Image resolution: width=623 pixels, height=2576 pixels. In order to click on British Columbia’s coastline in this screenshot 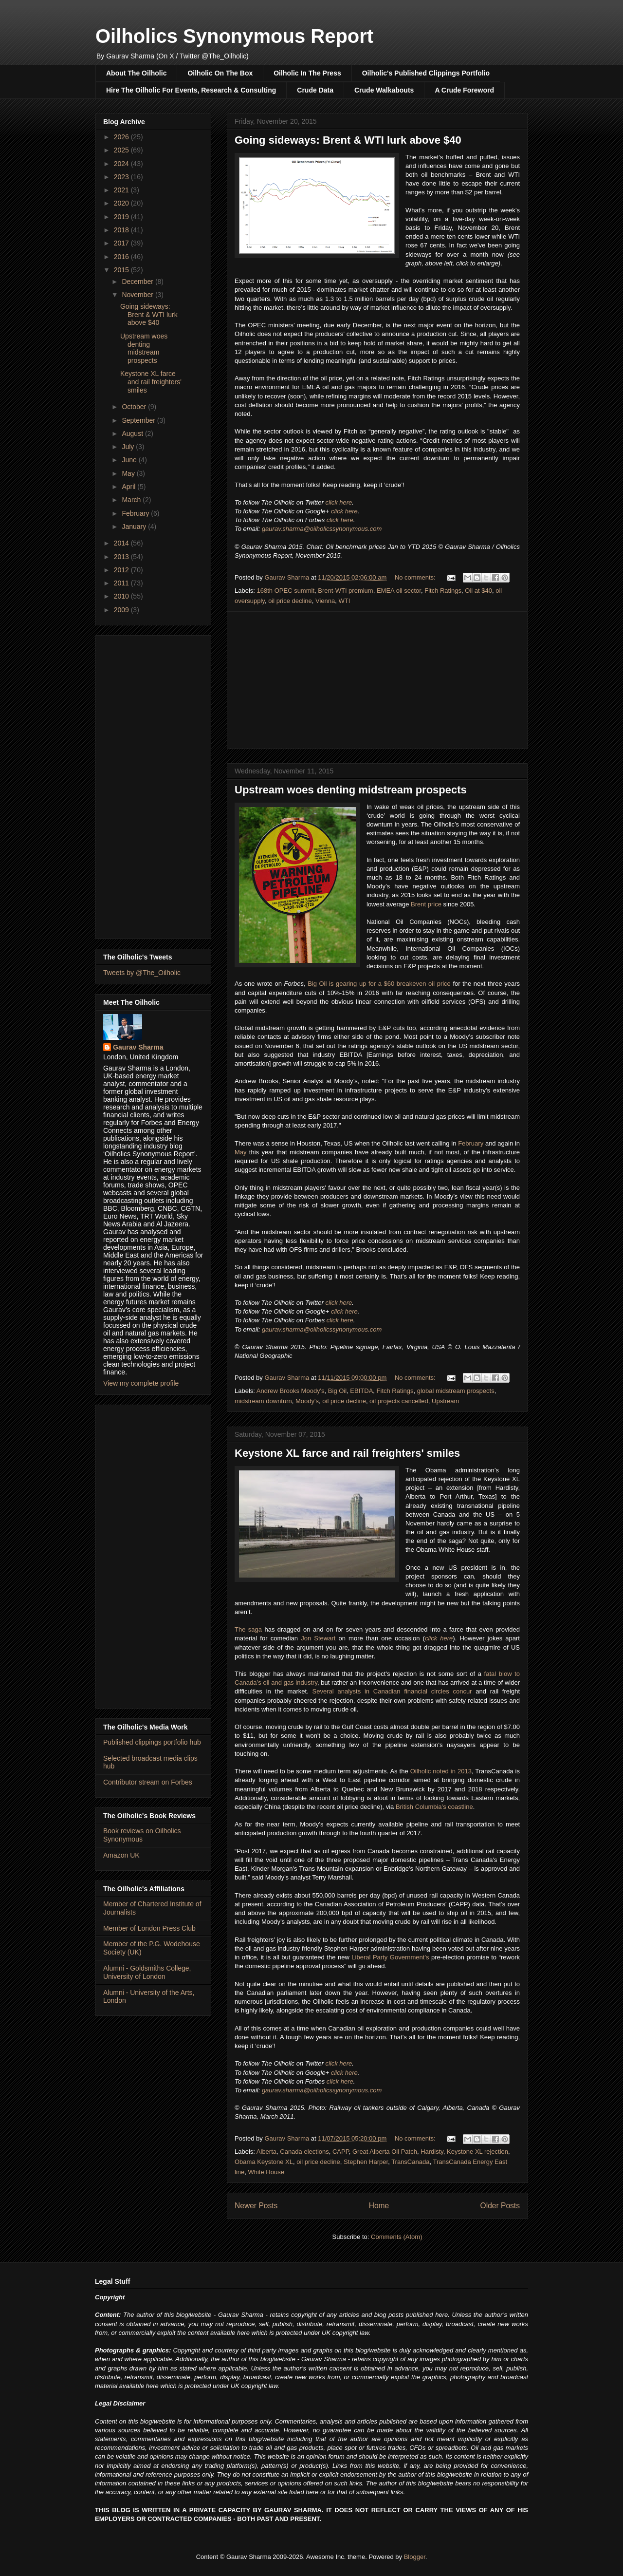, I will do `click(434, 1806)`.